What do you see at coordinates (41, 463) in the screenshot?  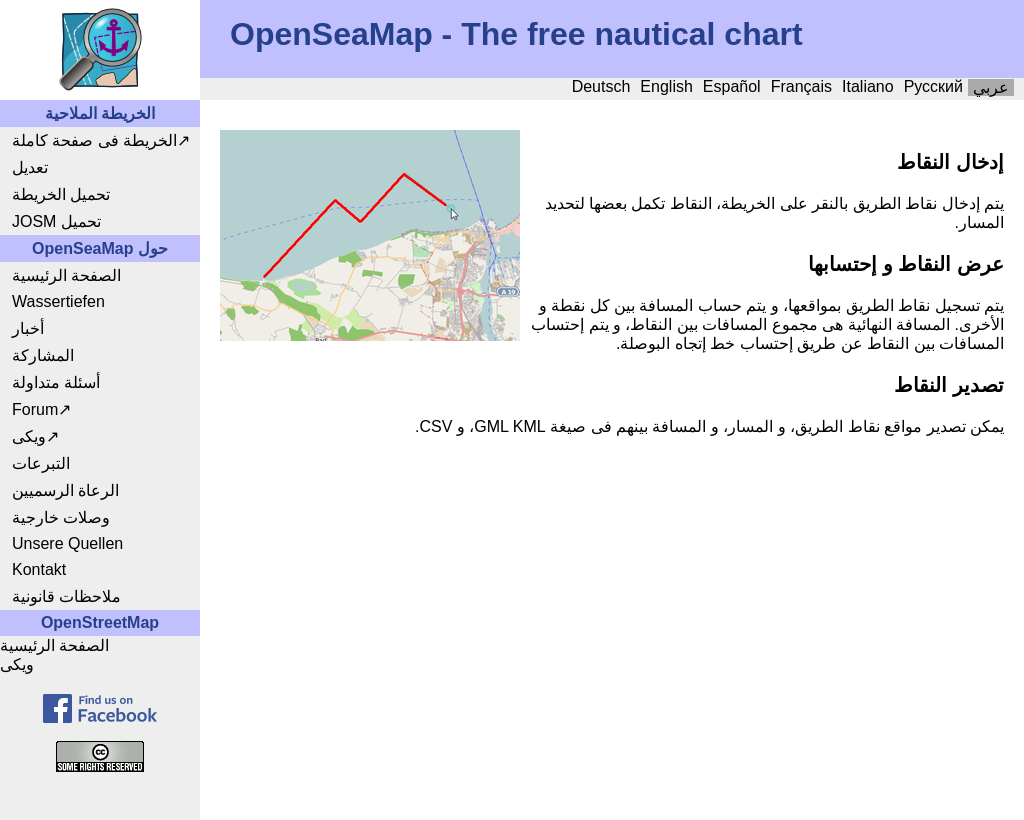 I see `التبرعات` at bounding box center [41, 463].